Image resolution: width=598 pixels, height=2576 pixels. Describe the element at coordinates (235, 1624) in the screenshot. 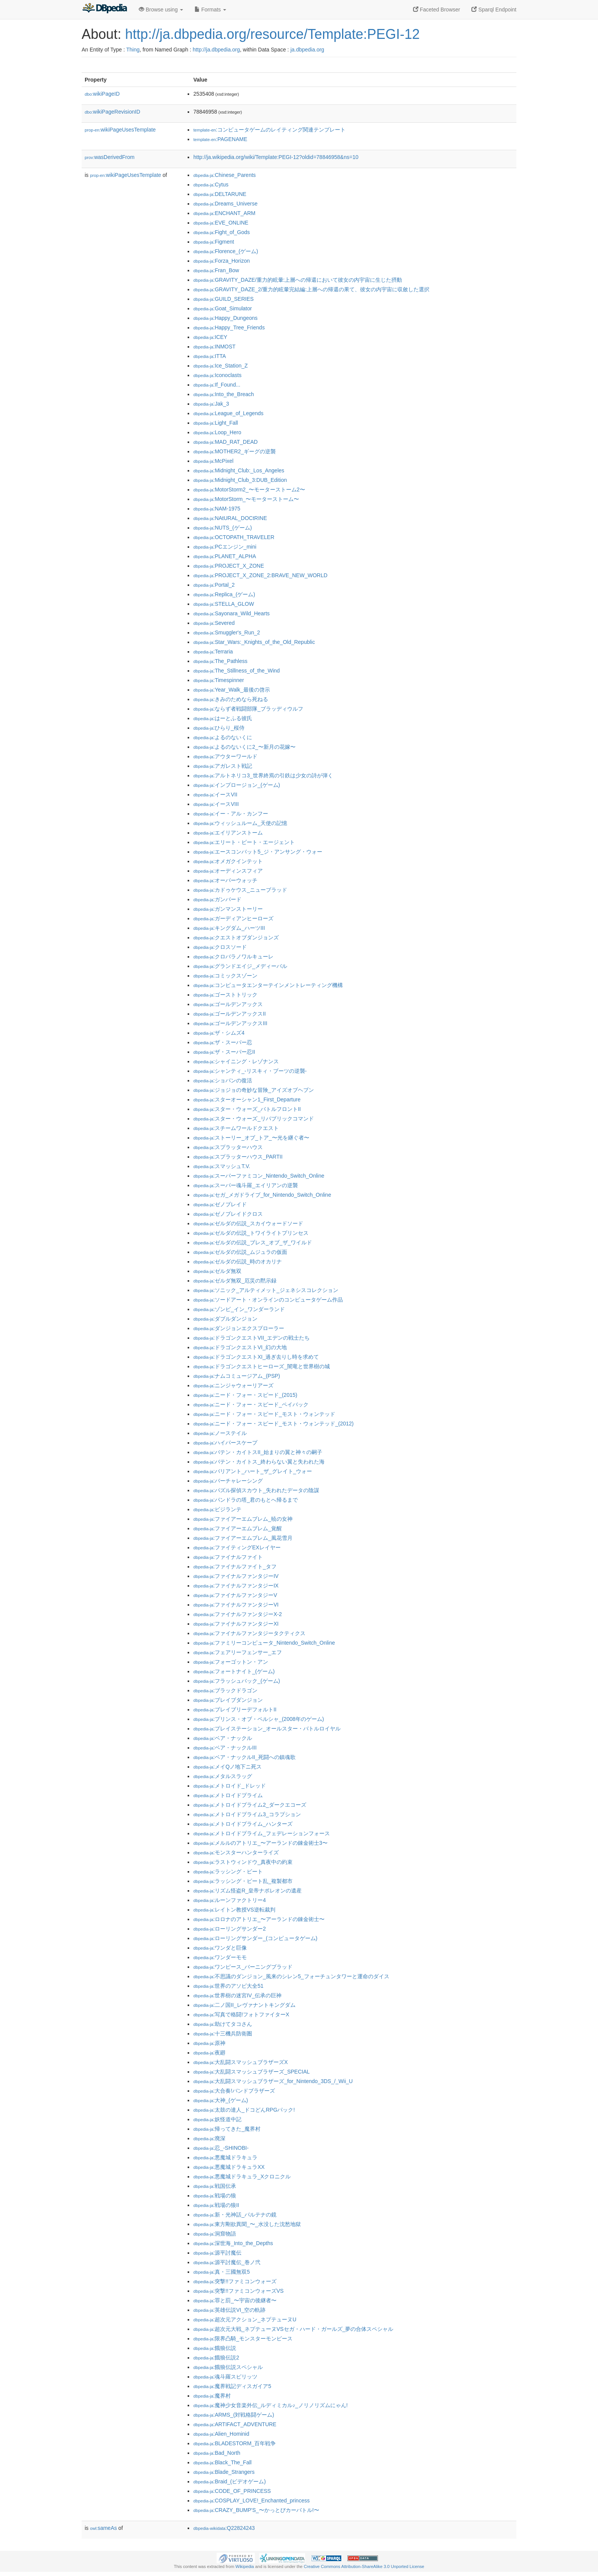

I see `:ファイナルファンタジーXI` at that location.